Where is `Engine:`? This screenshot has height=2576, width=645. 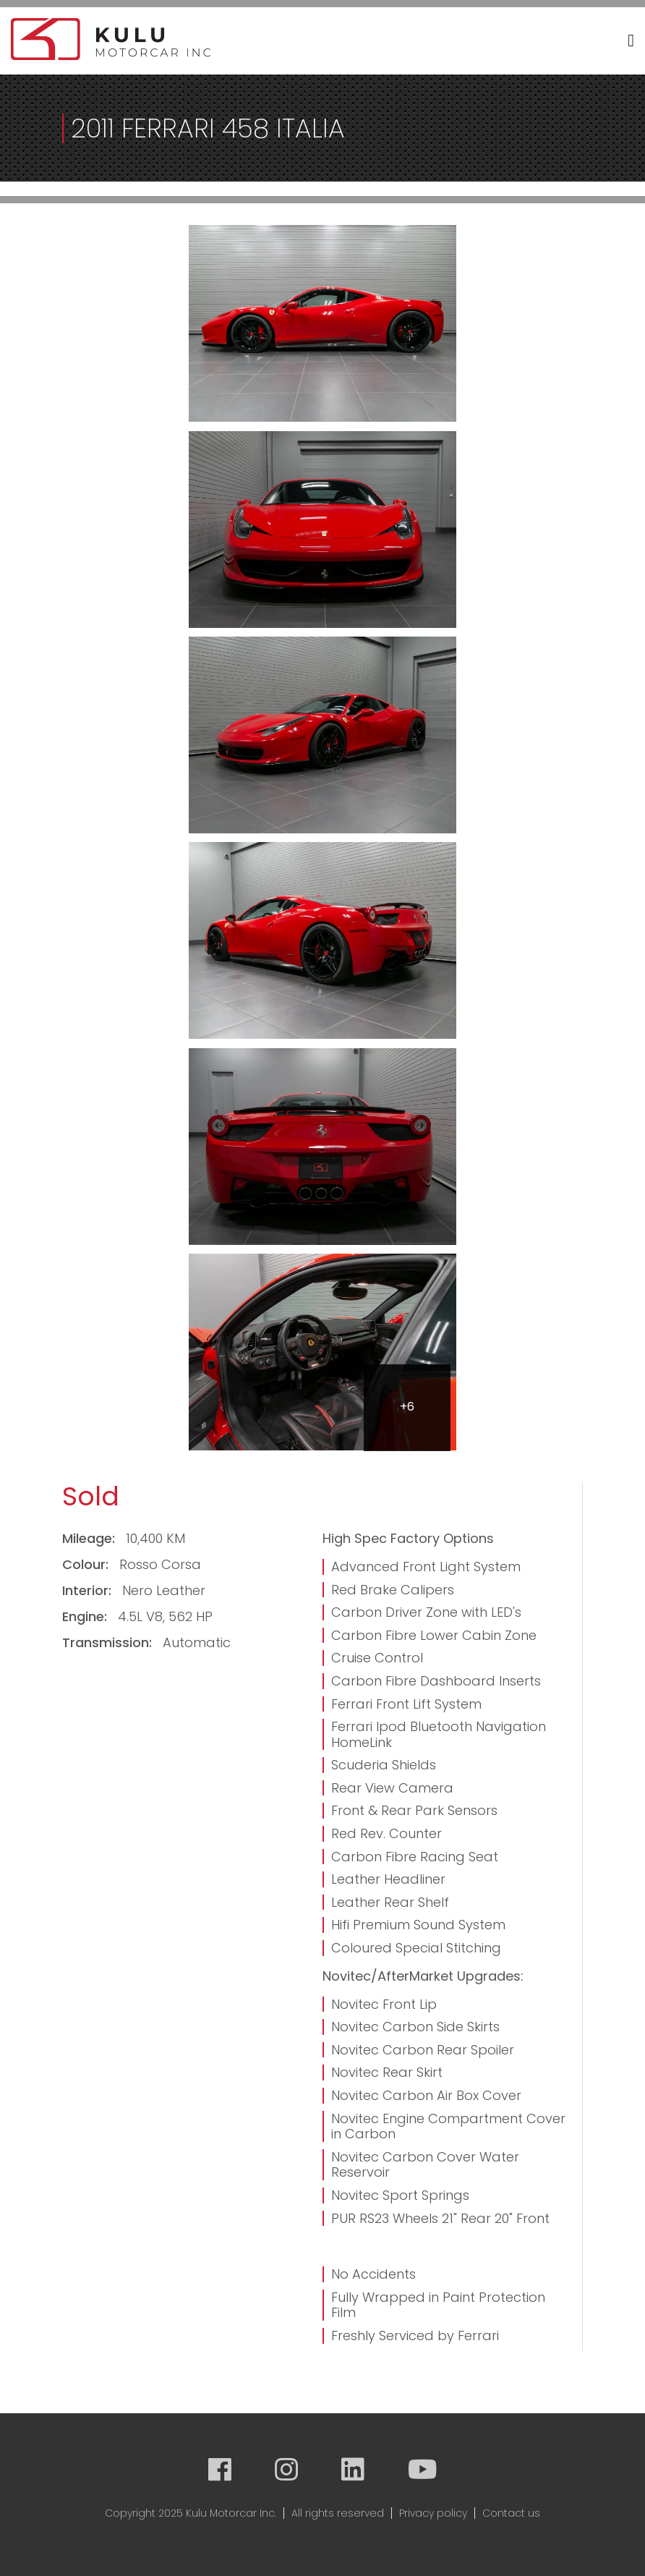
Engine: is located at coordinates (86, 1616).